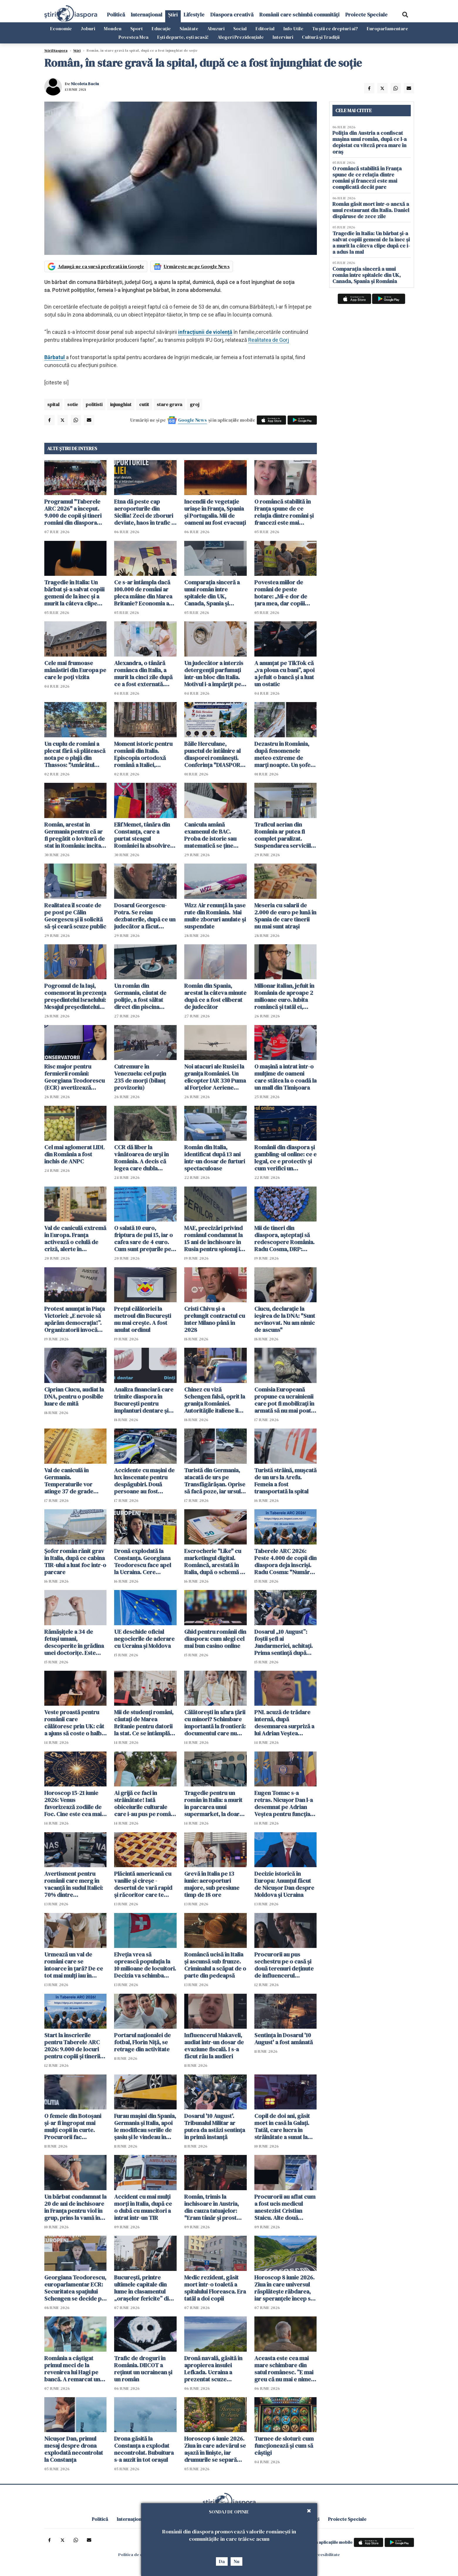 Image resolution: width=458 pixels, height=2576 pixels. Describe the element at coordinates (299, 14) in the screenshot. I see `Românii care schimbă comunități` at that location.